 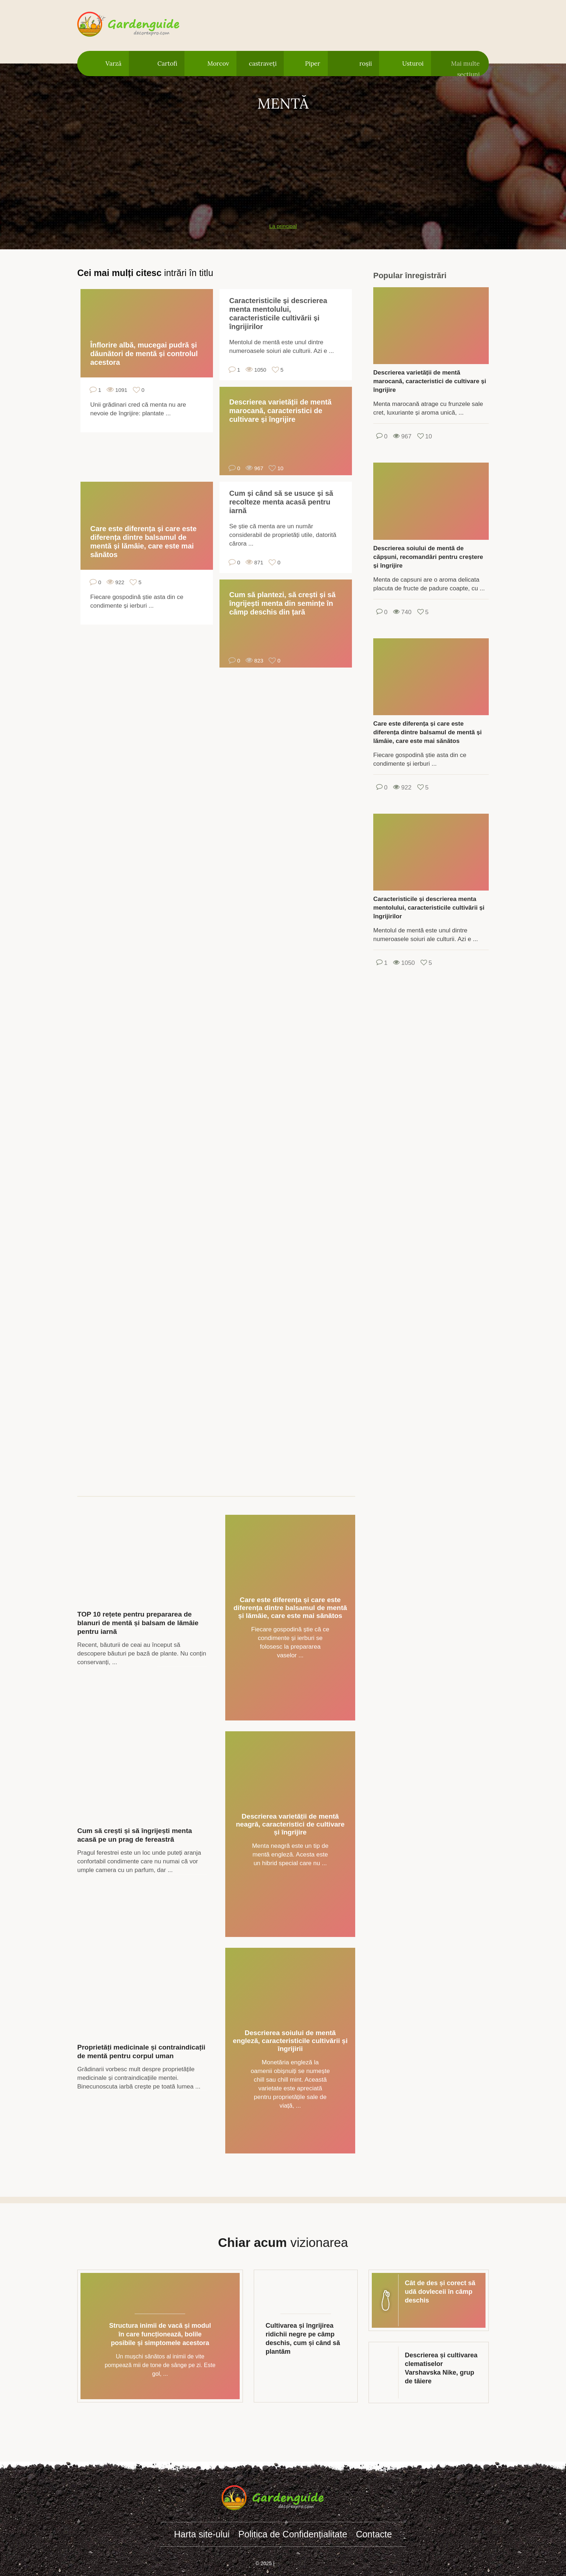 What do you see at coordinates (283, 226) in the screenshot?
I see `La principal` at bounding box center [283, 226].